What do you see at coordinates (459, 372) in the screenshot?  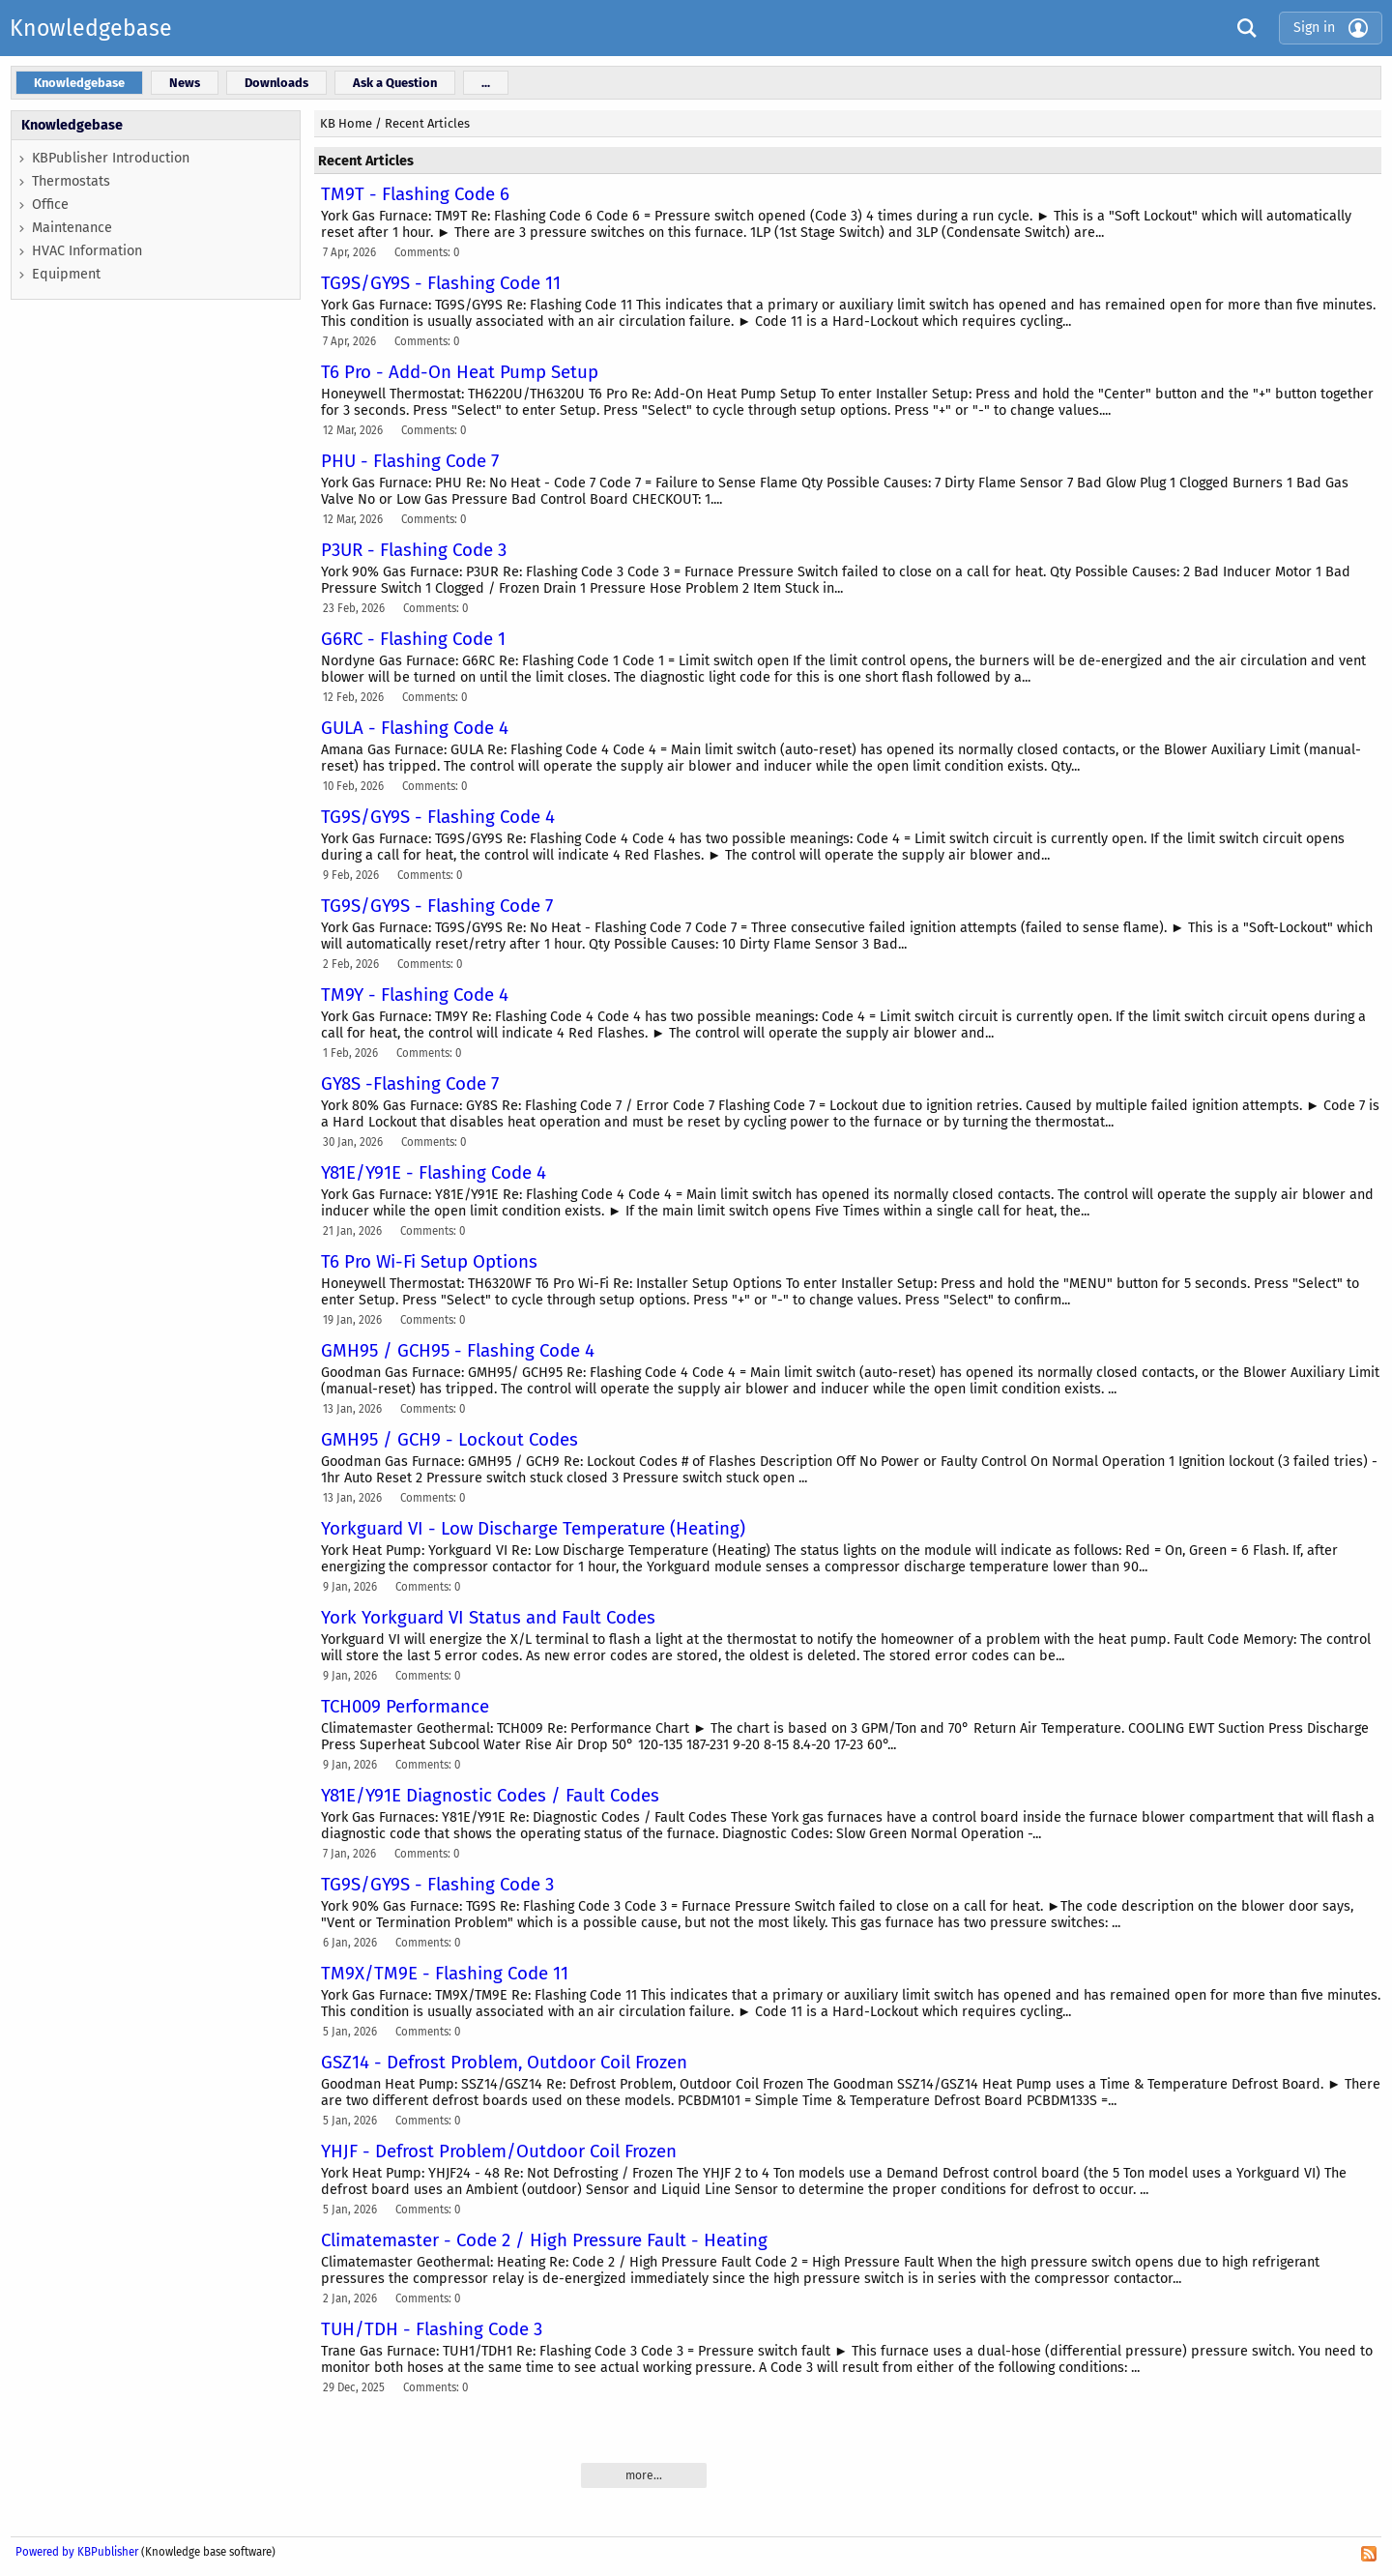 I see `T6 Pro - Add-On Heat Pump Setup` at bounding box center [459, 372].